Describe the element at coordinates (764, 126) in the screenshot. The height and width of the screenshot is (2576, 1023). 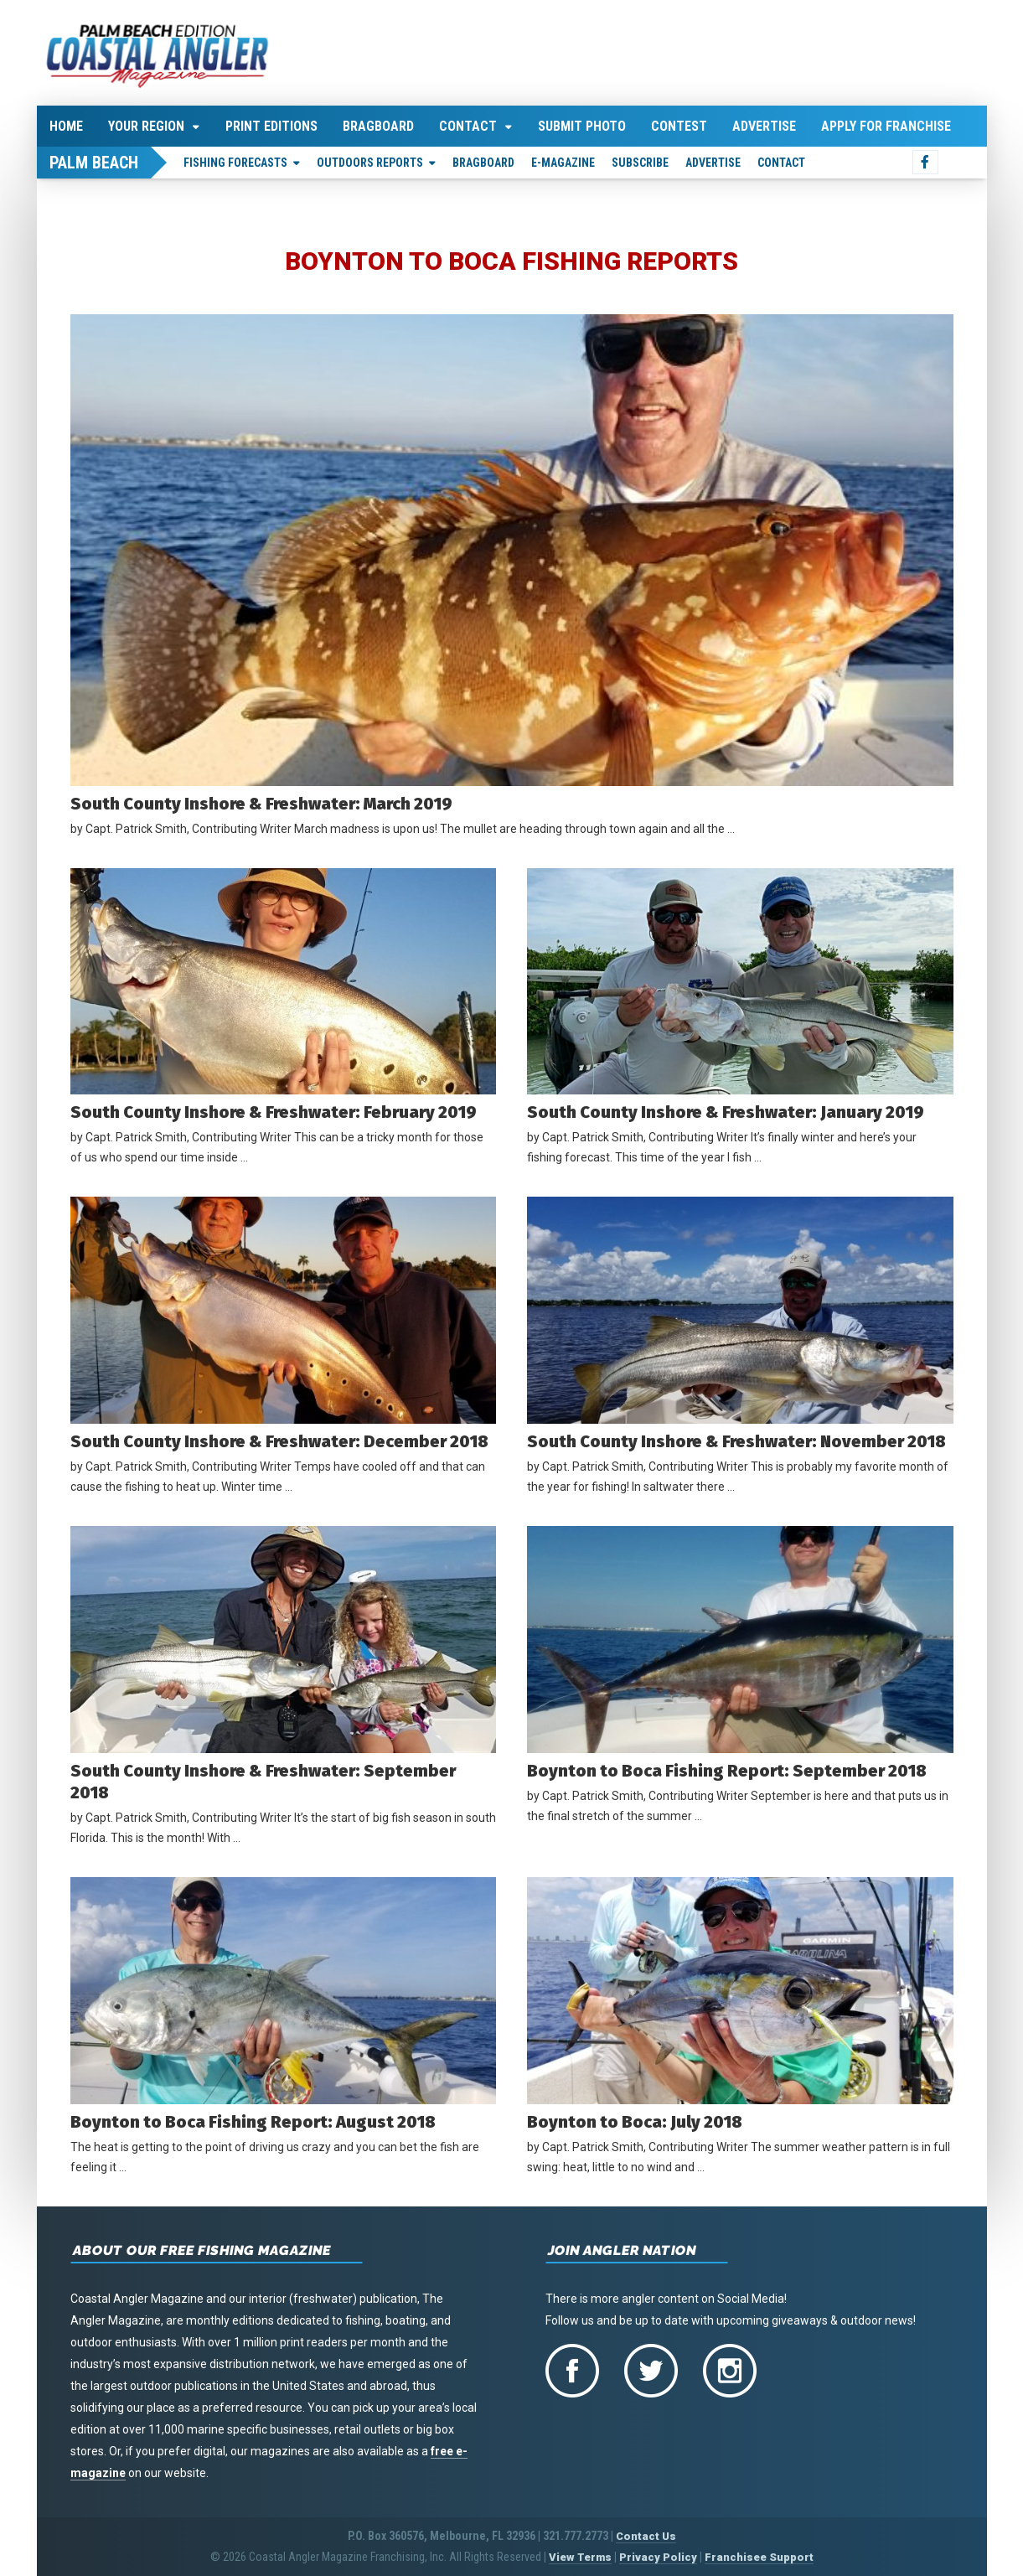
I see `Advertise` at that location.